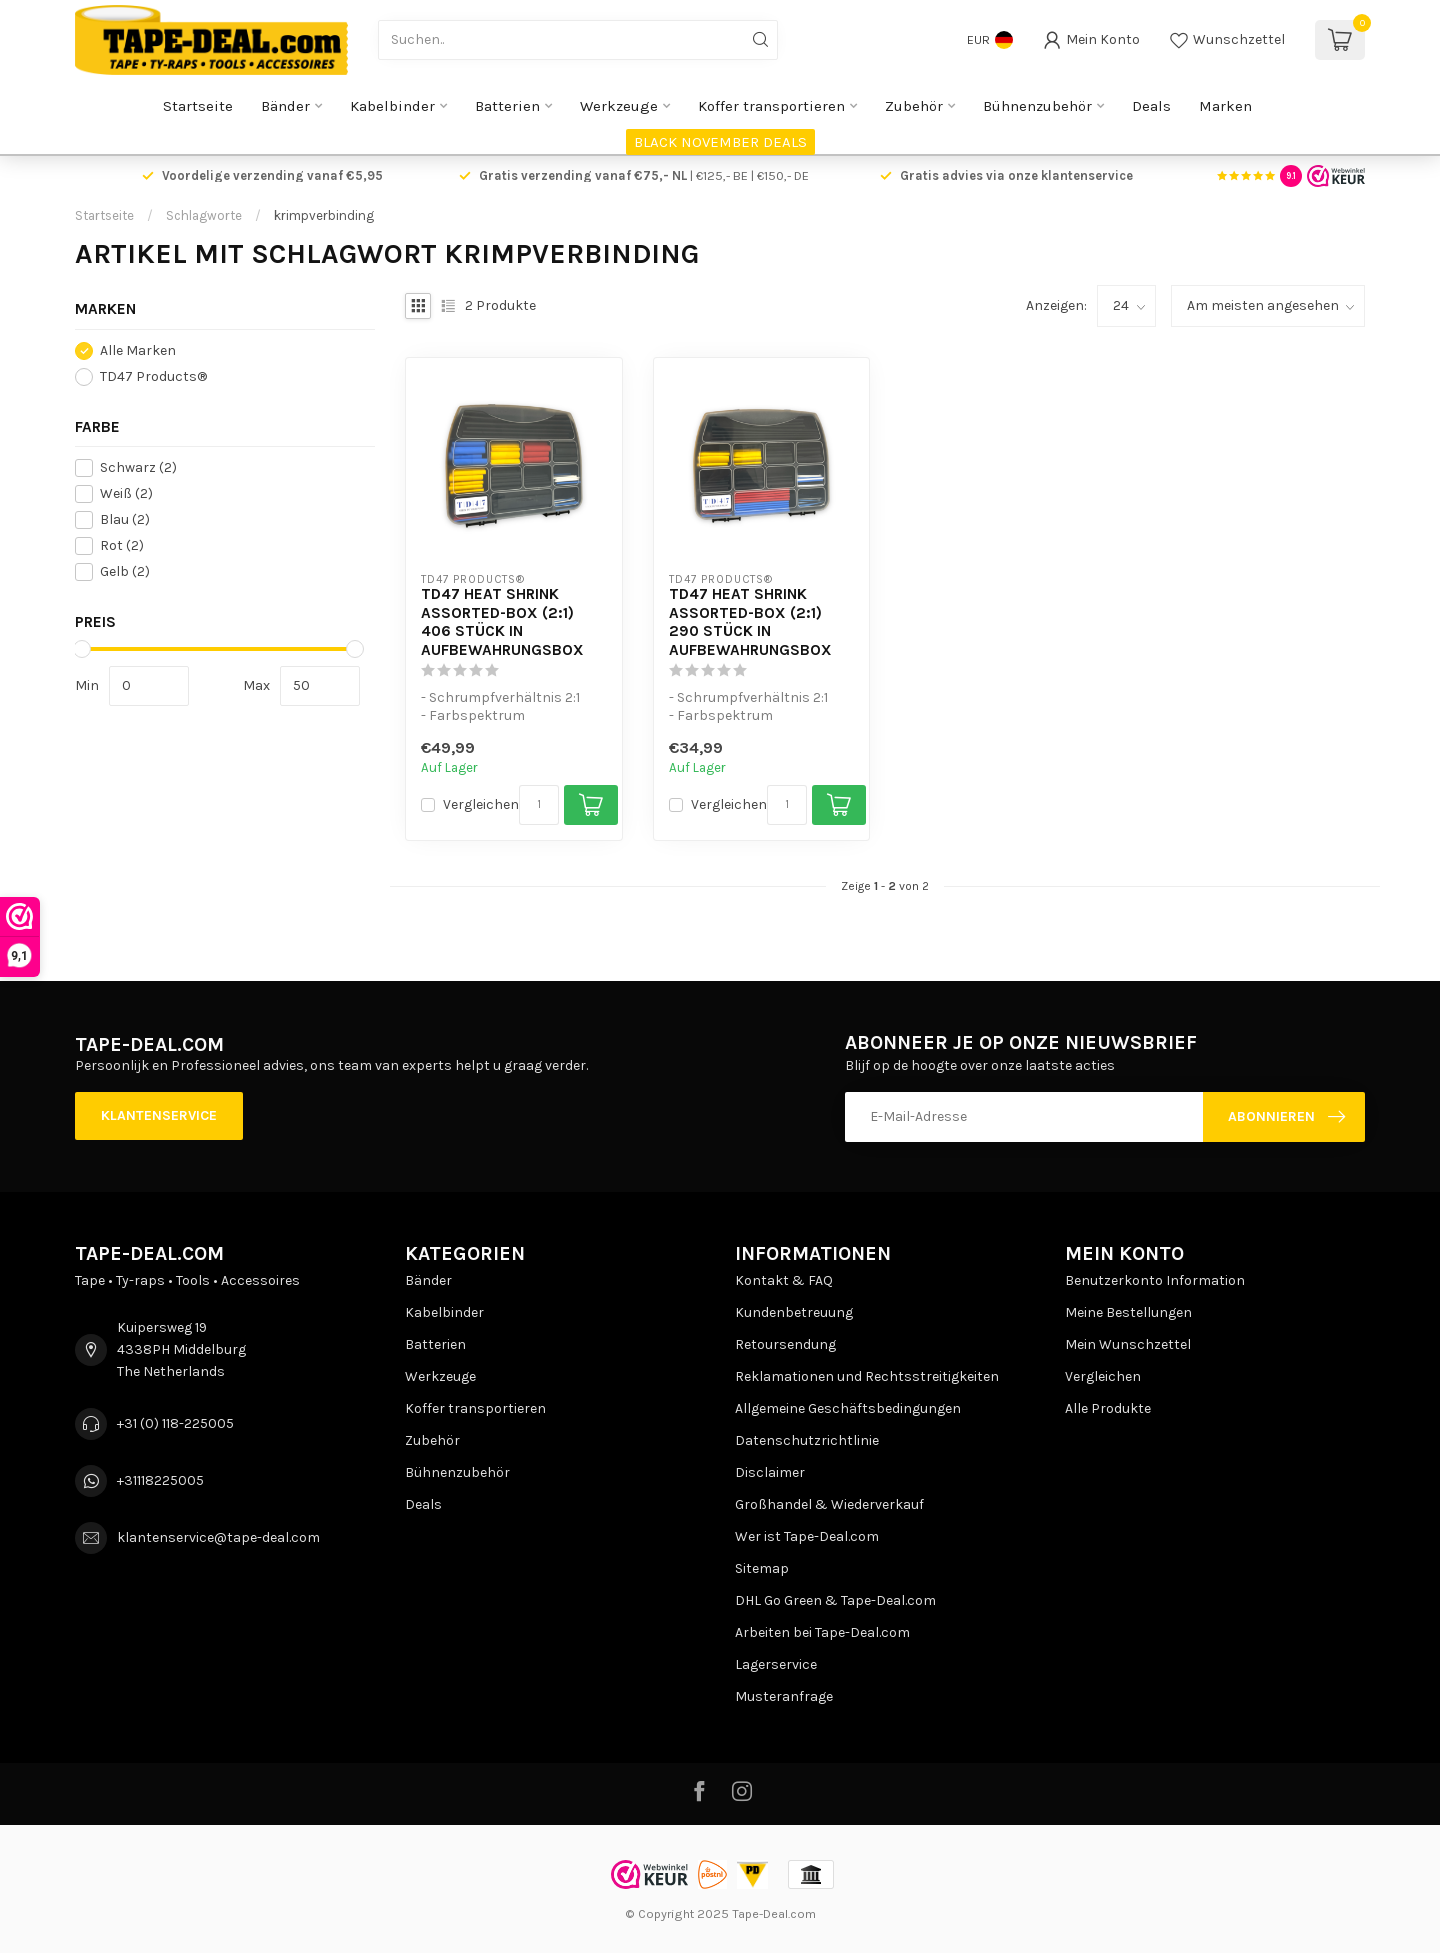  I want to click on TD47 Heat Shrink Assorted-Box (2:1) 290 Stück in Aufbewahrungsbox, so click(750, 621).